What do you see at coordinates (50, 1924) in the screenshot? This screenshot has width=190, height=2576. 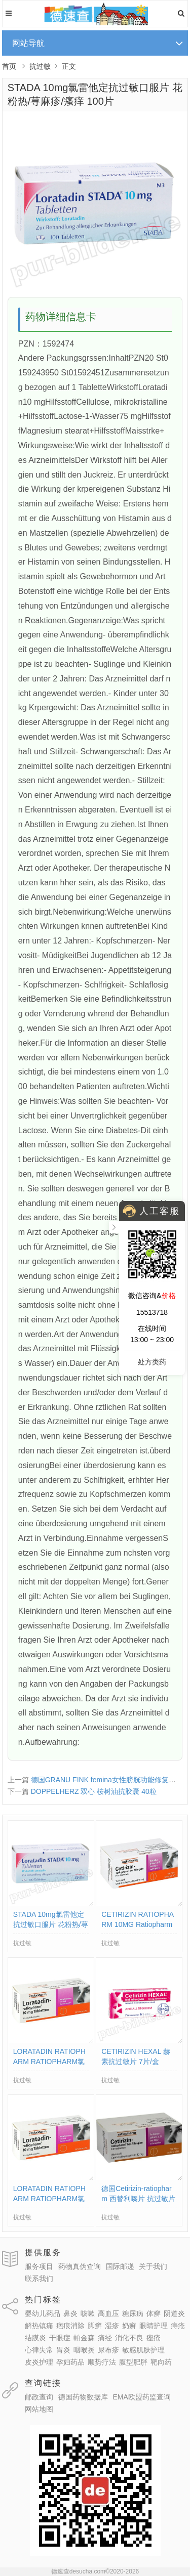 I see `STADA 10mg氯雷他定抗过敏口服片 花粉热/荨麻疹/瘙痒 100片` at bounding box center [50, 1924].